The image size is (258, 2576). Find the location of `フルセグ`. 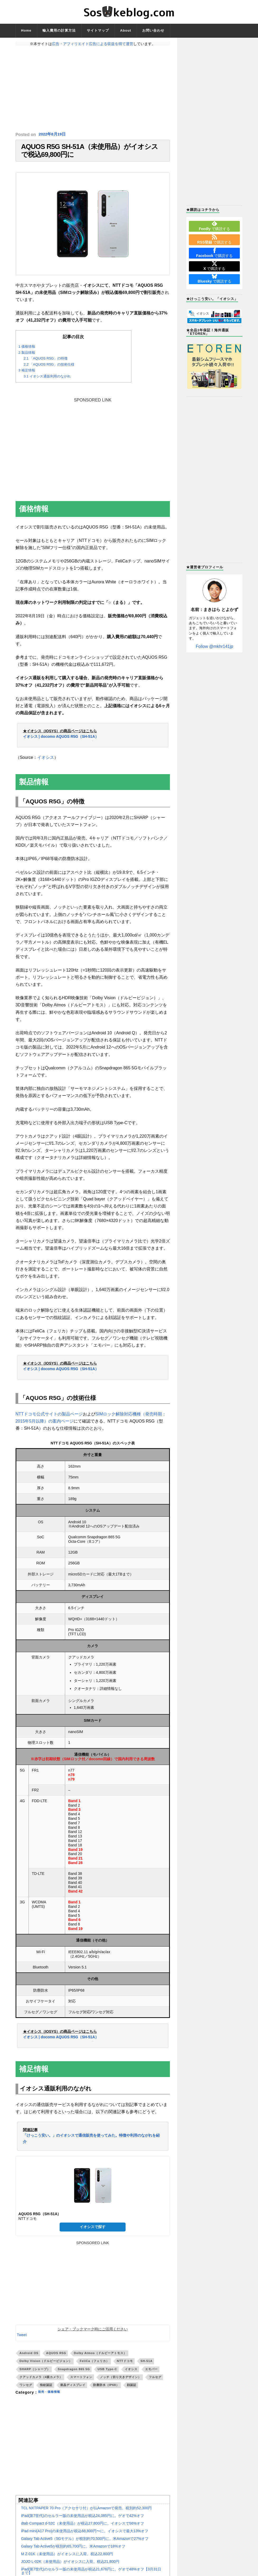

フルセグ is located at coordinates (155, 2382).